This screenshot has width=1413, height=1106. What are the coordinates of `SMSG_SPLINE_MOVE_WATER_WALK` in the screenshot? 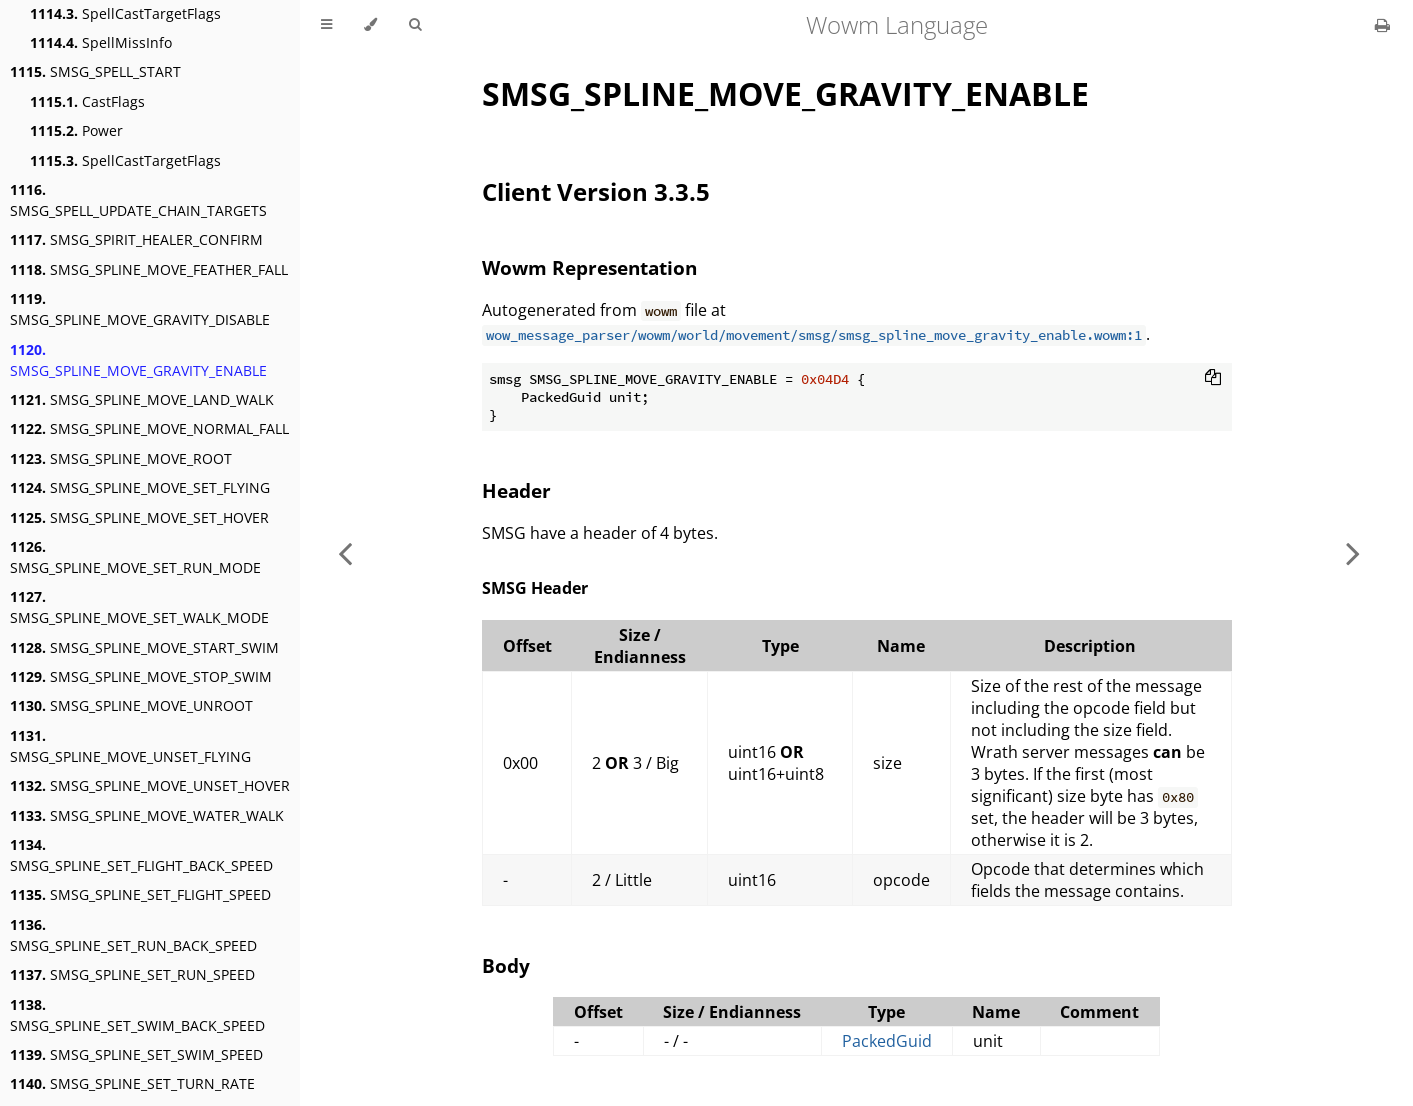 It's located at (147, 815).